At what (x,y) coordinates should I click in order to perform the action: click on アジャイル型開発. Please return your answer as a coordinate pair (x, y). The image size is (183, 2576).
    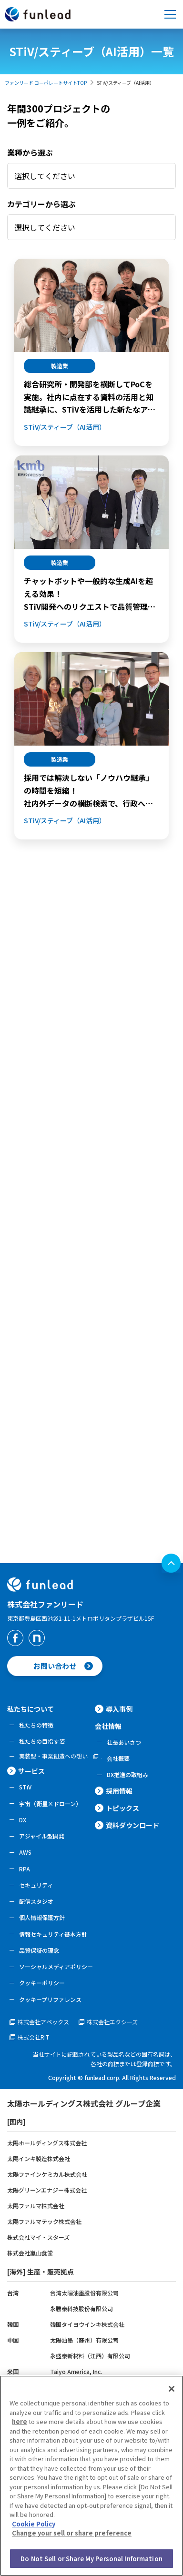
    Looking at the image, I should click on (41, 1836).